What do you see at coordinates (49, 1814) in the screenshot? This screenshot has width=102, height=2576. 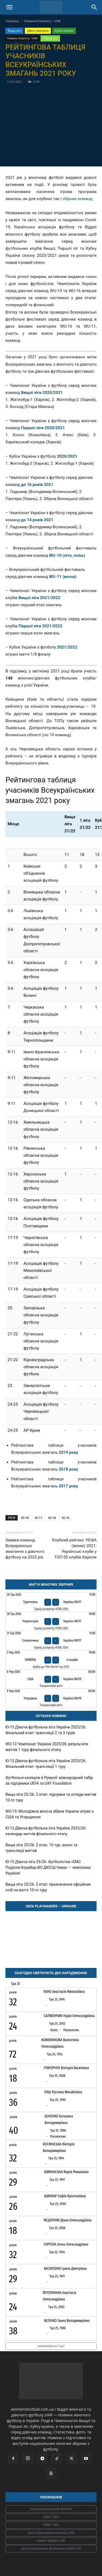 I see `WU-19: Молодіжна жіноча збірна України зіграє з США та Угорщиною` at bounding box center [49, 1814].